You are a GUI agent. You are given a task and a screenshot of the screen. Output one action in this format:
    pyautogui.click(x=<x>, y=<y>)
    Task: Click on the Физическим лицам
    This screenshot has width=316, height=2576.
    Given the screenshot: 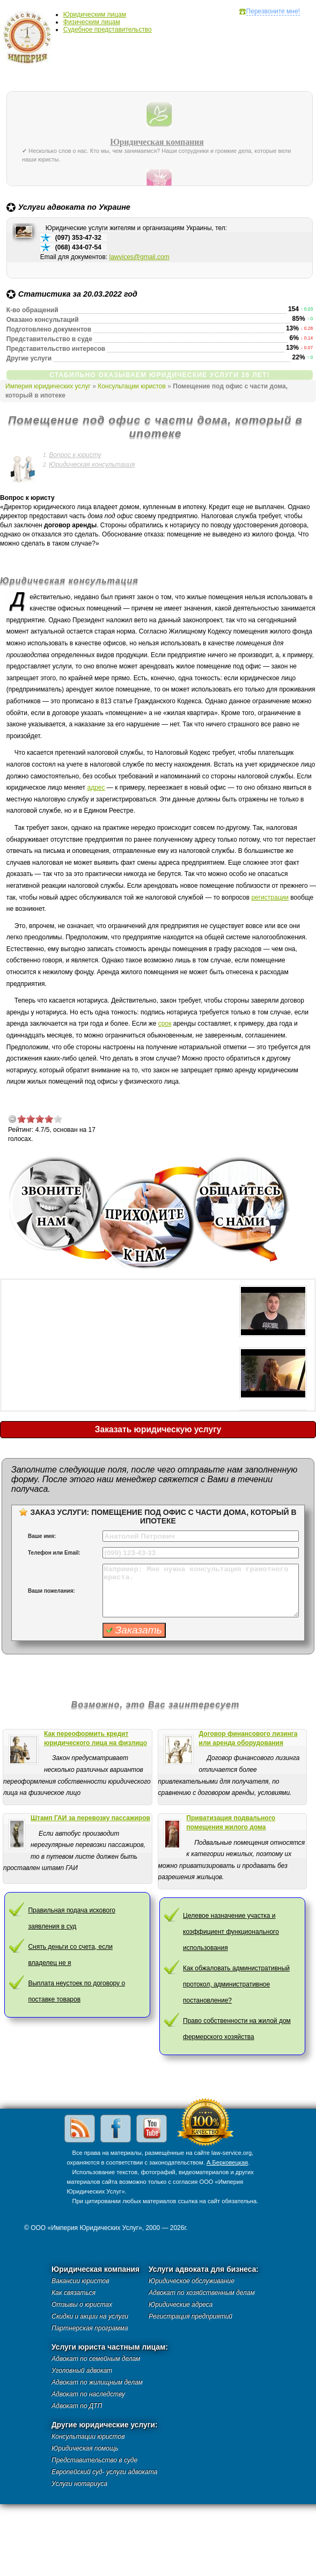 What is the action you would take?
    pyautogui.click(x=91, y=22)
    